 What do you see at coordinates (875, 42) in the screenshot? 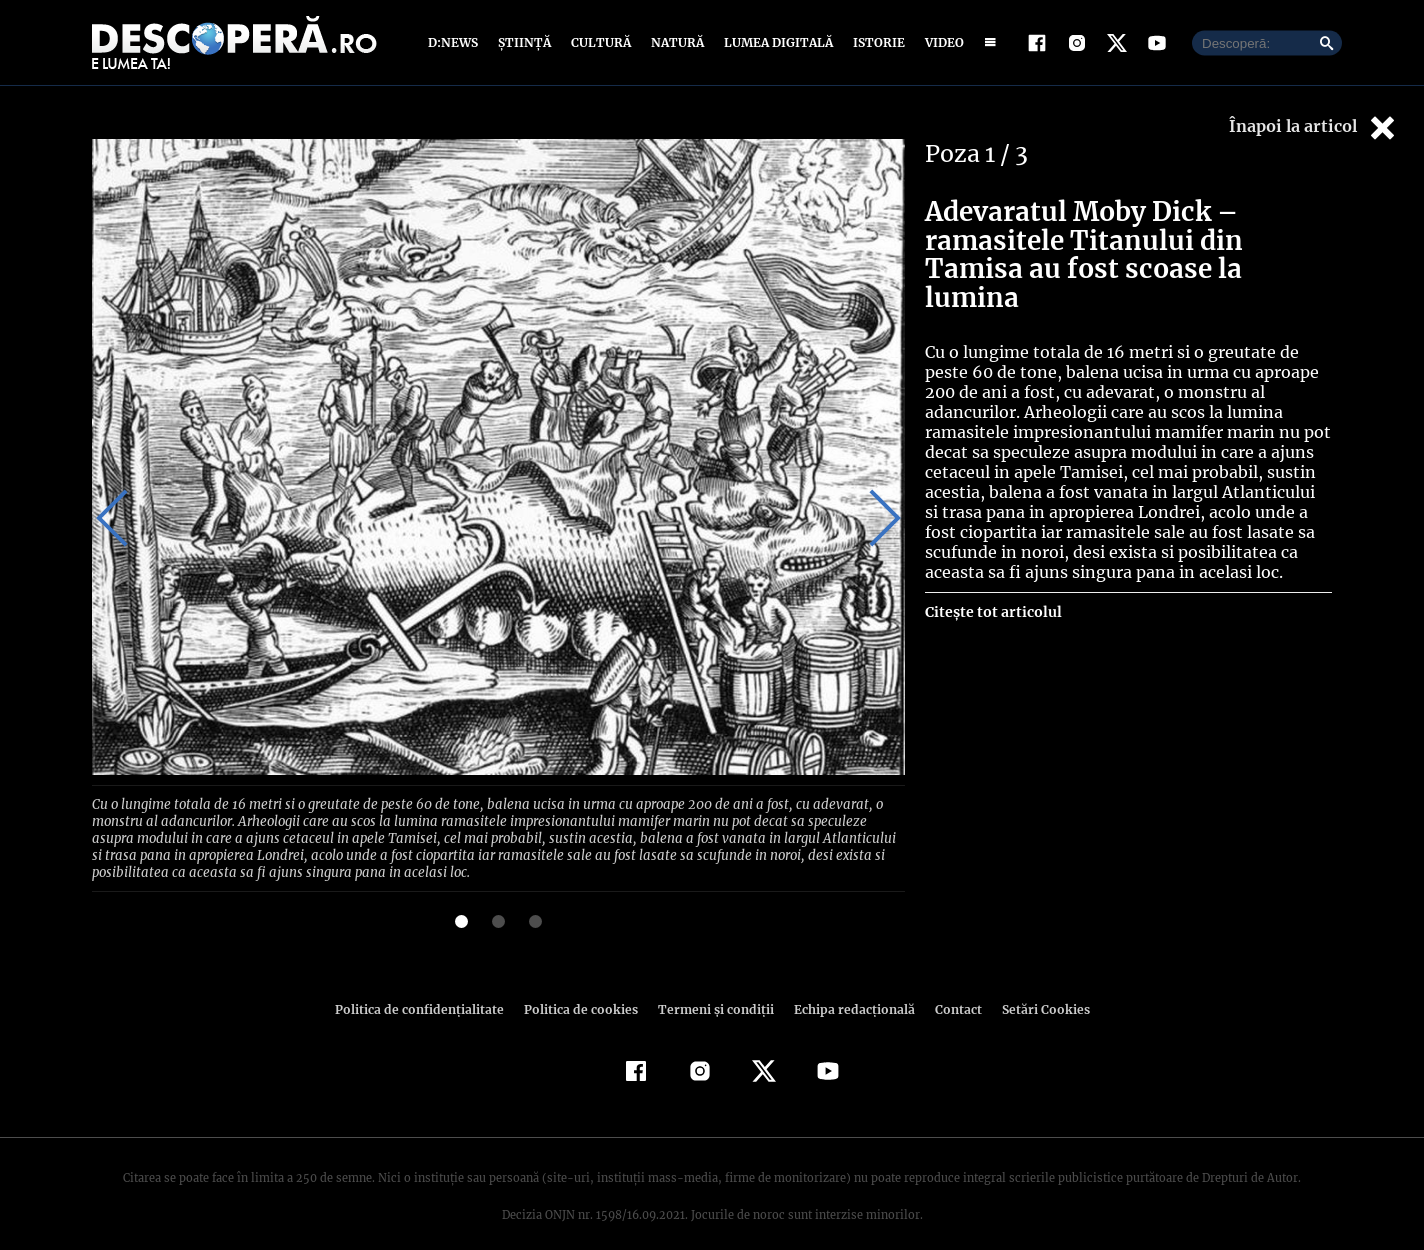
I see `Istorie` at bounding box center [875, 42].